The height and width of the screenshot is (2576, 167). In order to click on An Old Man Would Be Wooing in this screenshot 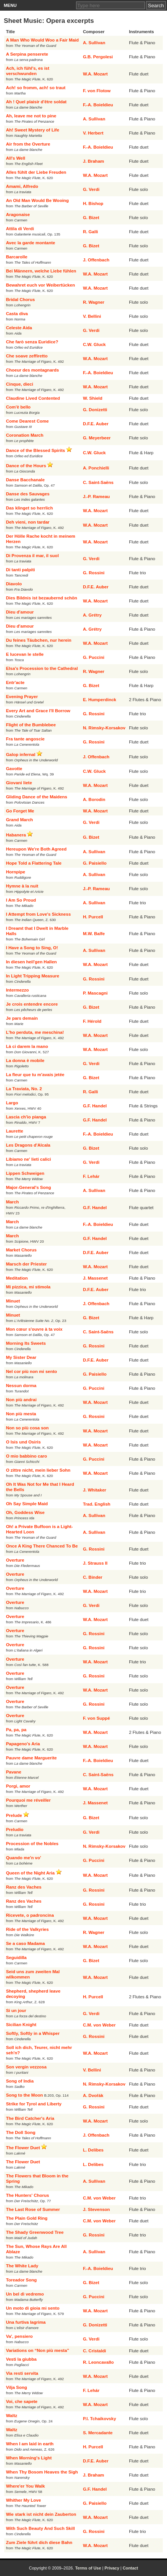, I will do `click(37, 200)`.